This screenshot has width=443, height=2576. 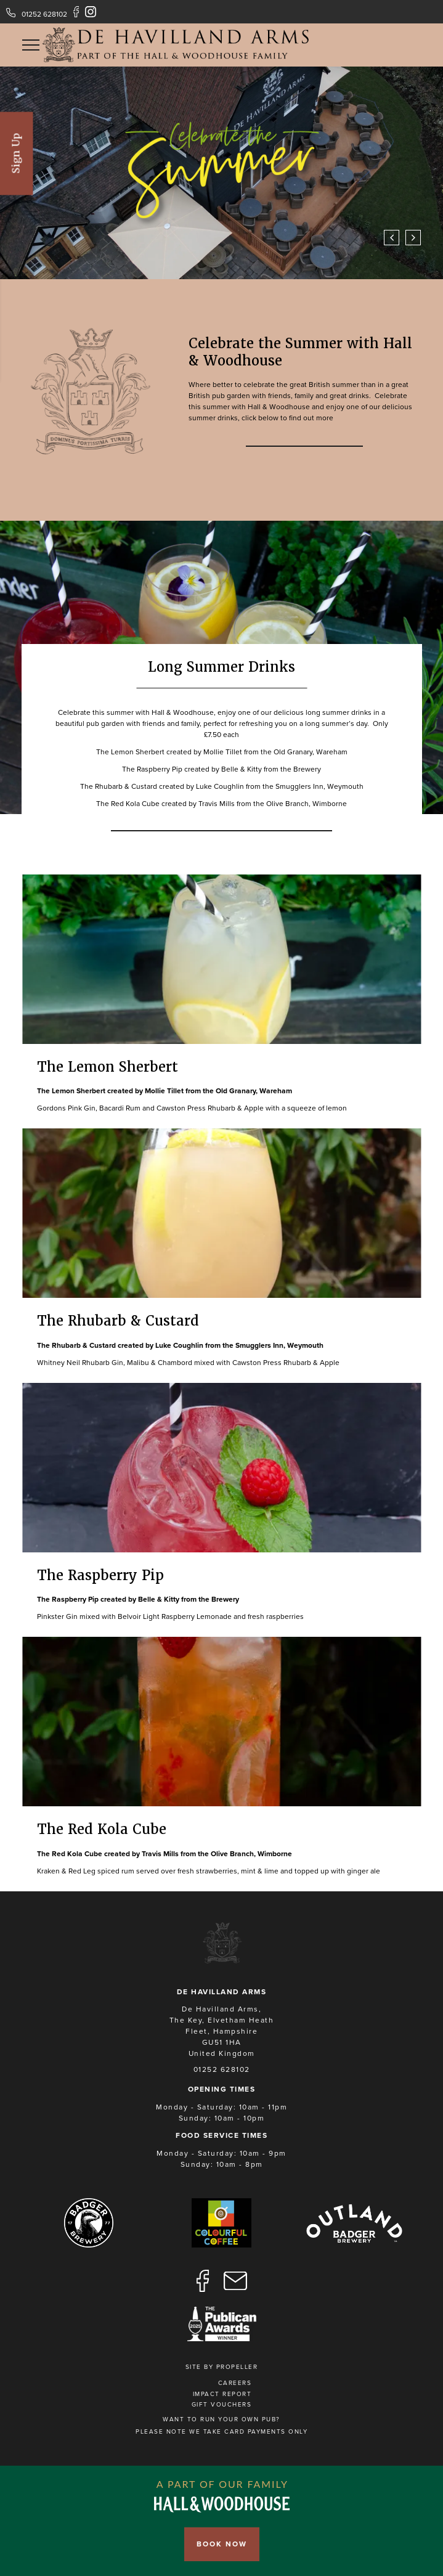 What do you see at coordinates (221, 2419) in the screenshot?
I see `Want to run your own pub?` at bounding box center [221, 2419].